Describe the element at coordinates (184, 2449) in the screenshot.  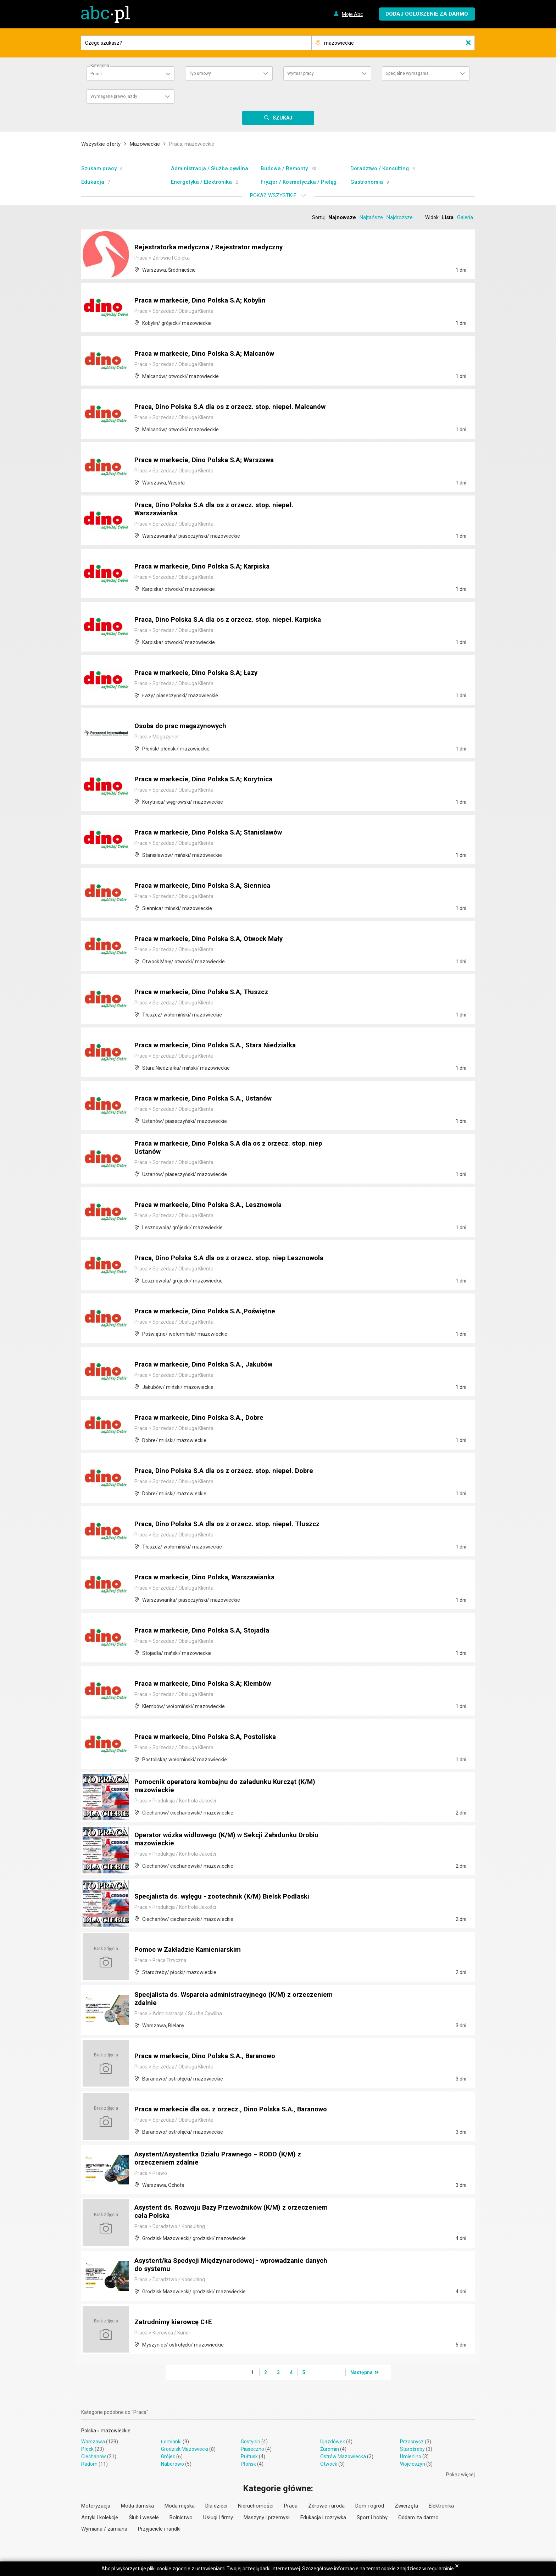
I see `Grodzisk Mazowiecki` at that location.